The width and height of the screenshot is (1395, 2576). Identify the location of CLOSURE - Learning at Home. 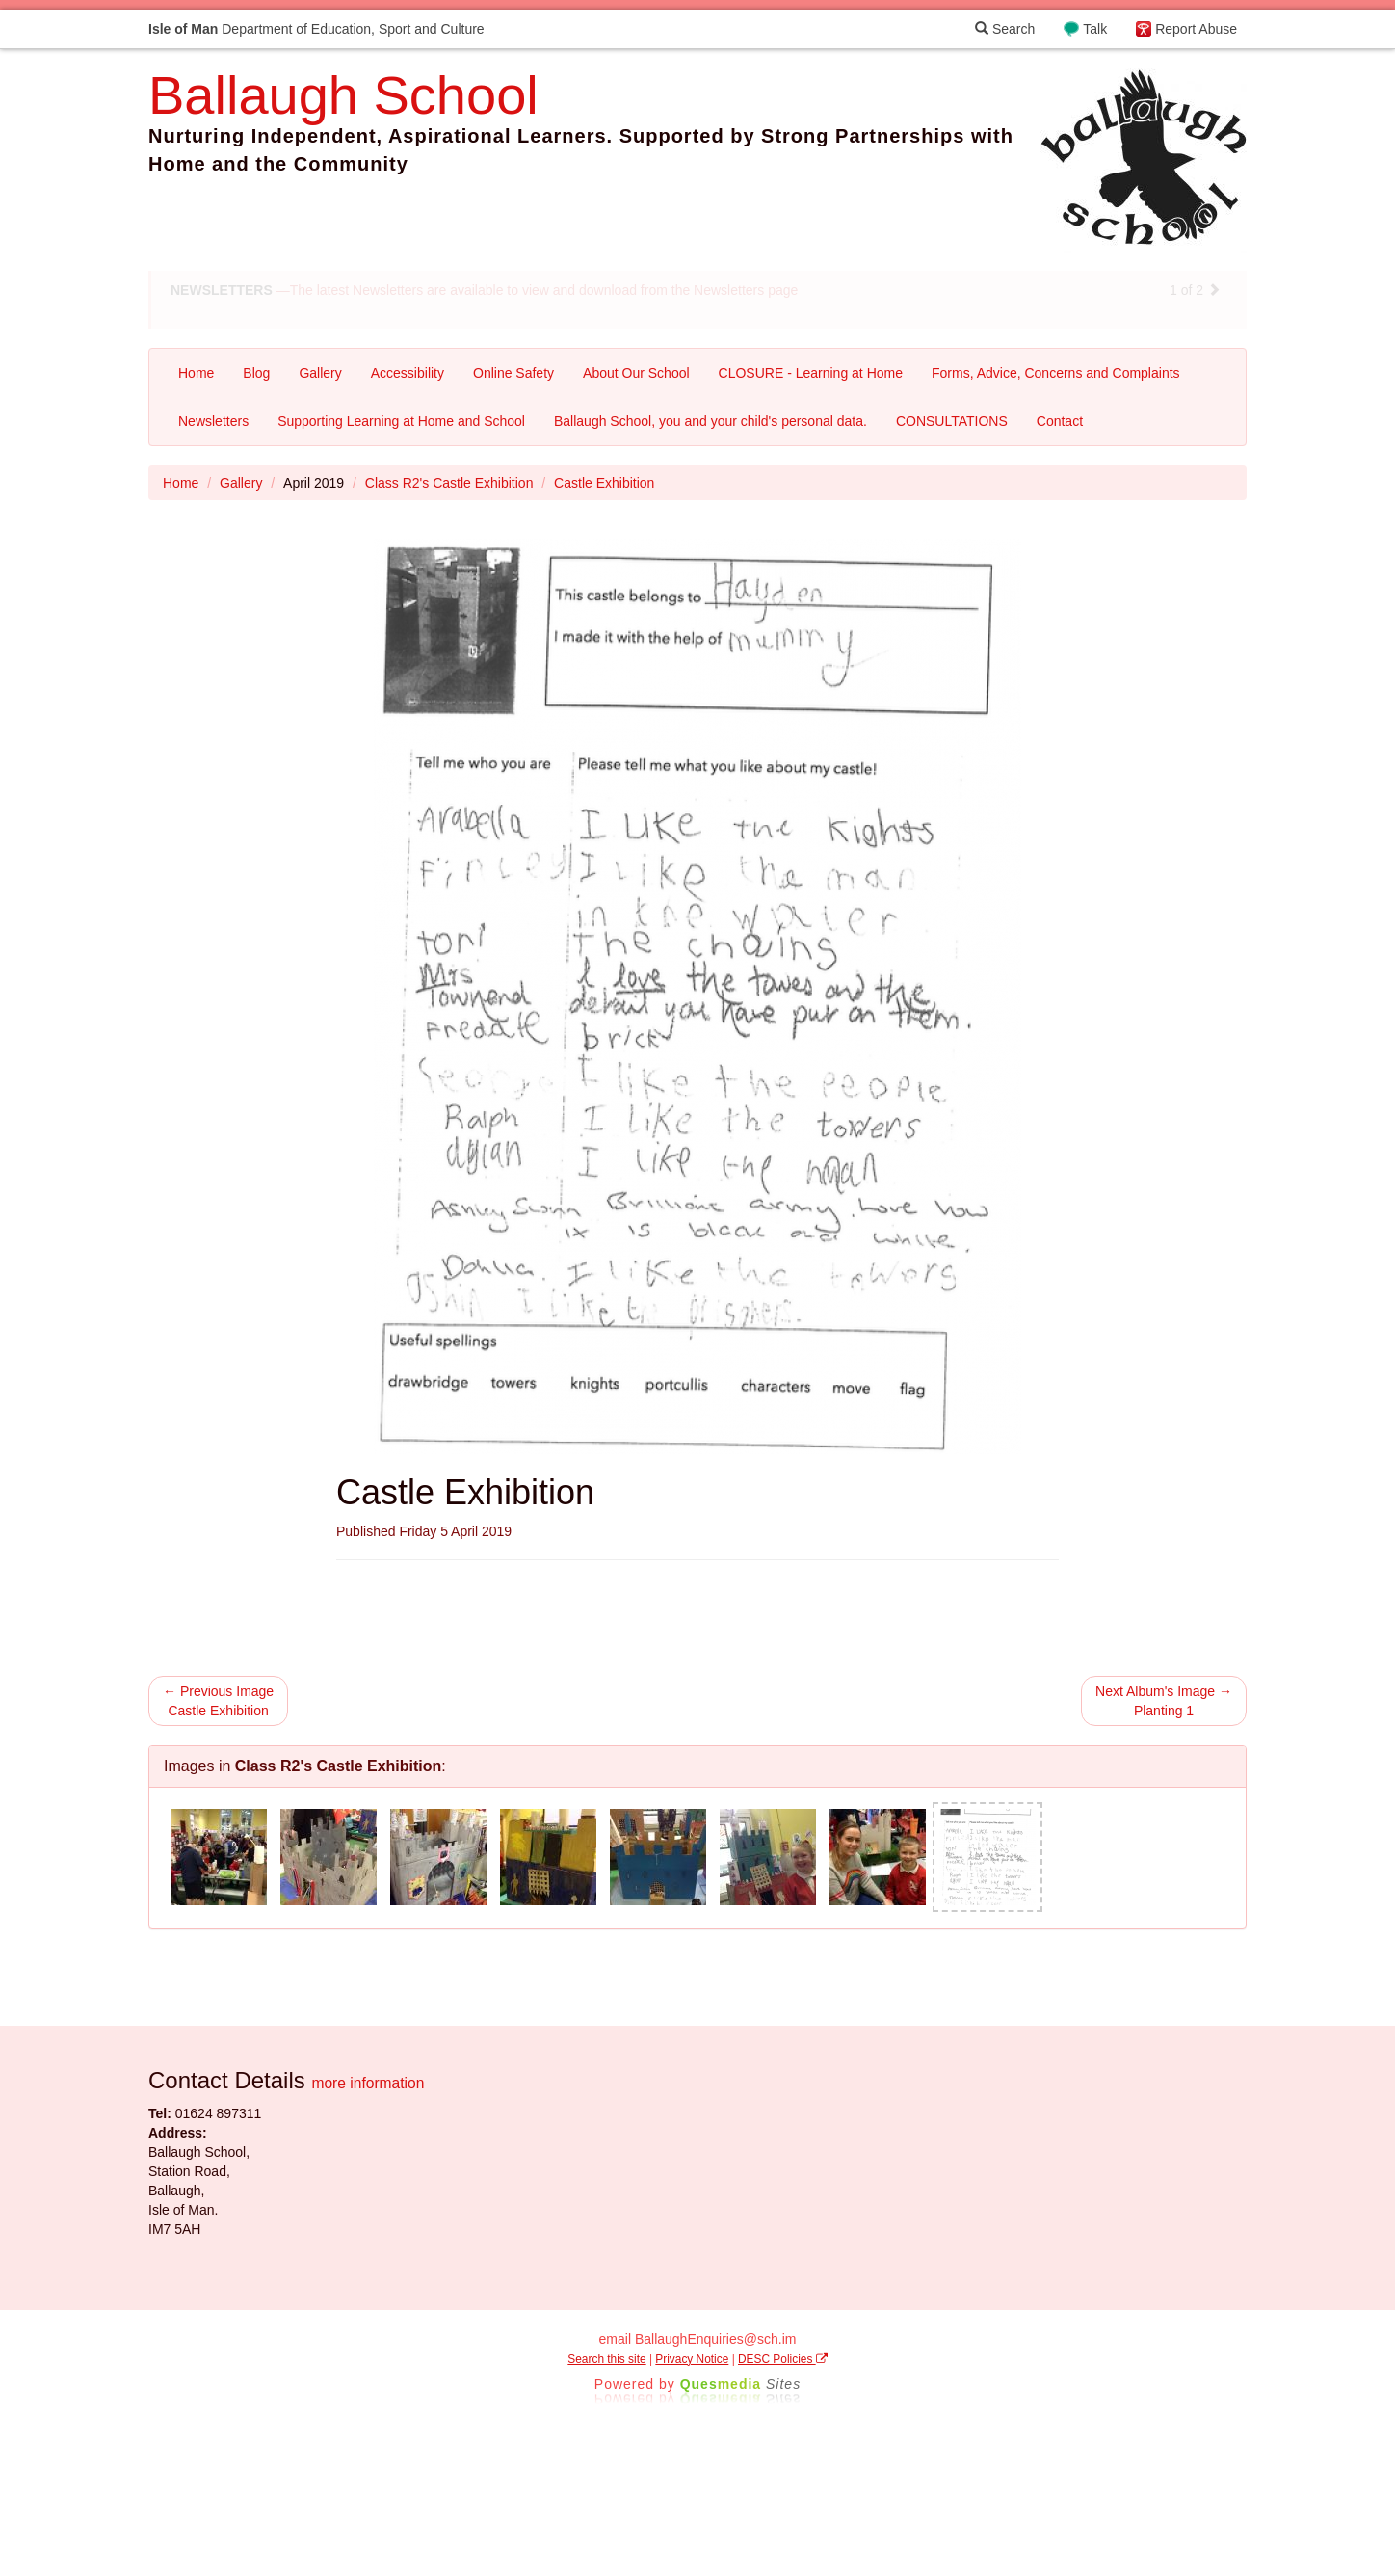
(811, 373).